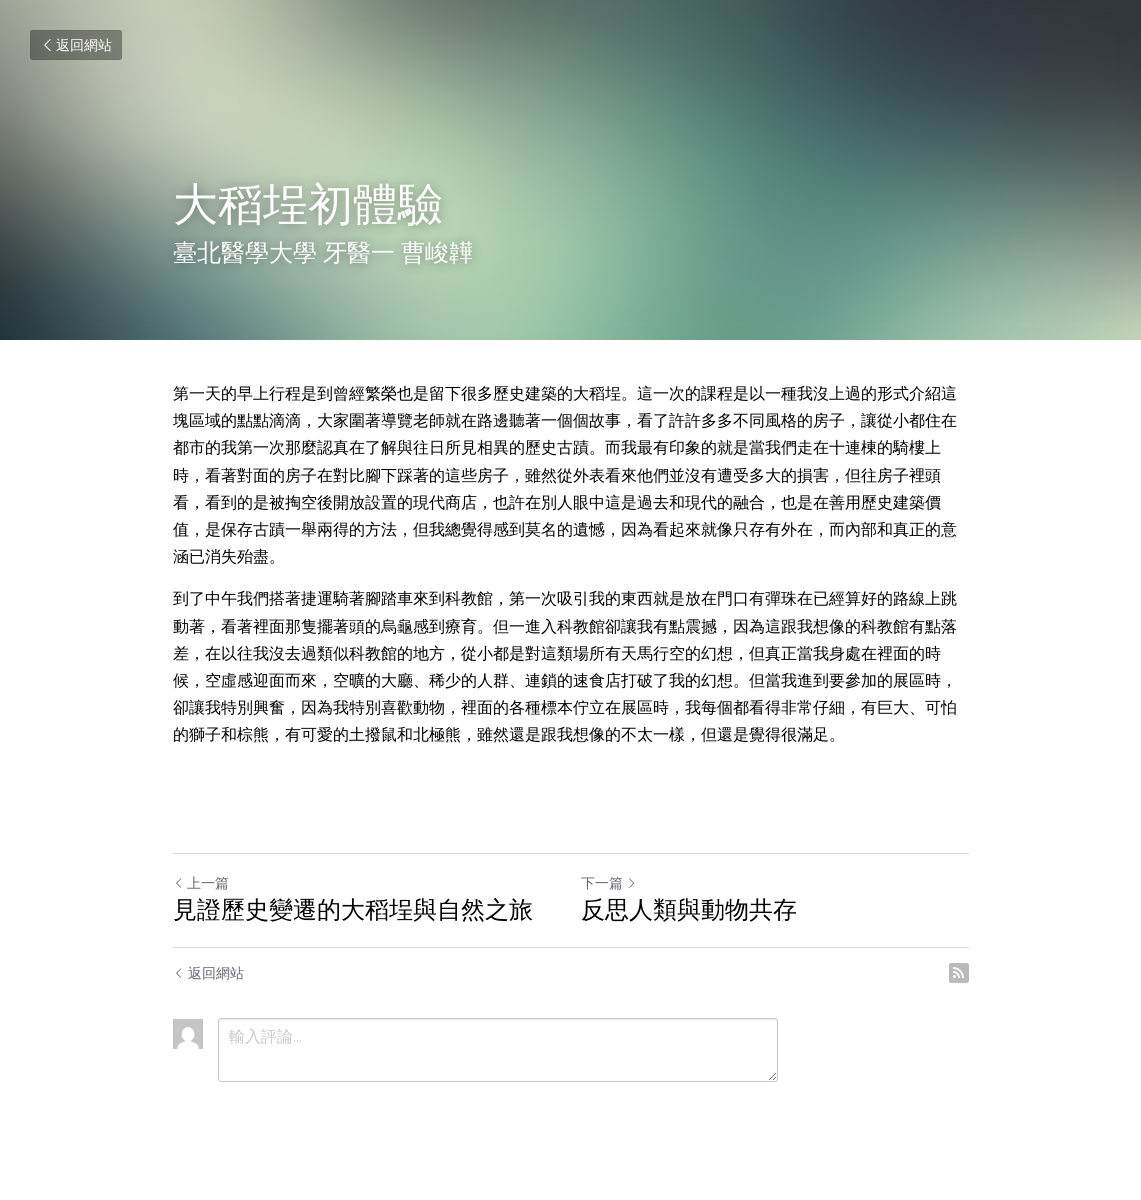 The height and width of the screenshot is (1200, 1141). I want to click on 見證歷史變遷的大稻埕與自然之旅, so click(353, 909).